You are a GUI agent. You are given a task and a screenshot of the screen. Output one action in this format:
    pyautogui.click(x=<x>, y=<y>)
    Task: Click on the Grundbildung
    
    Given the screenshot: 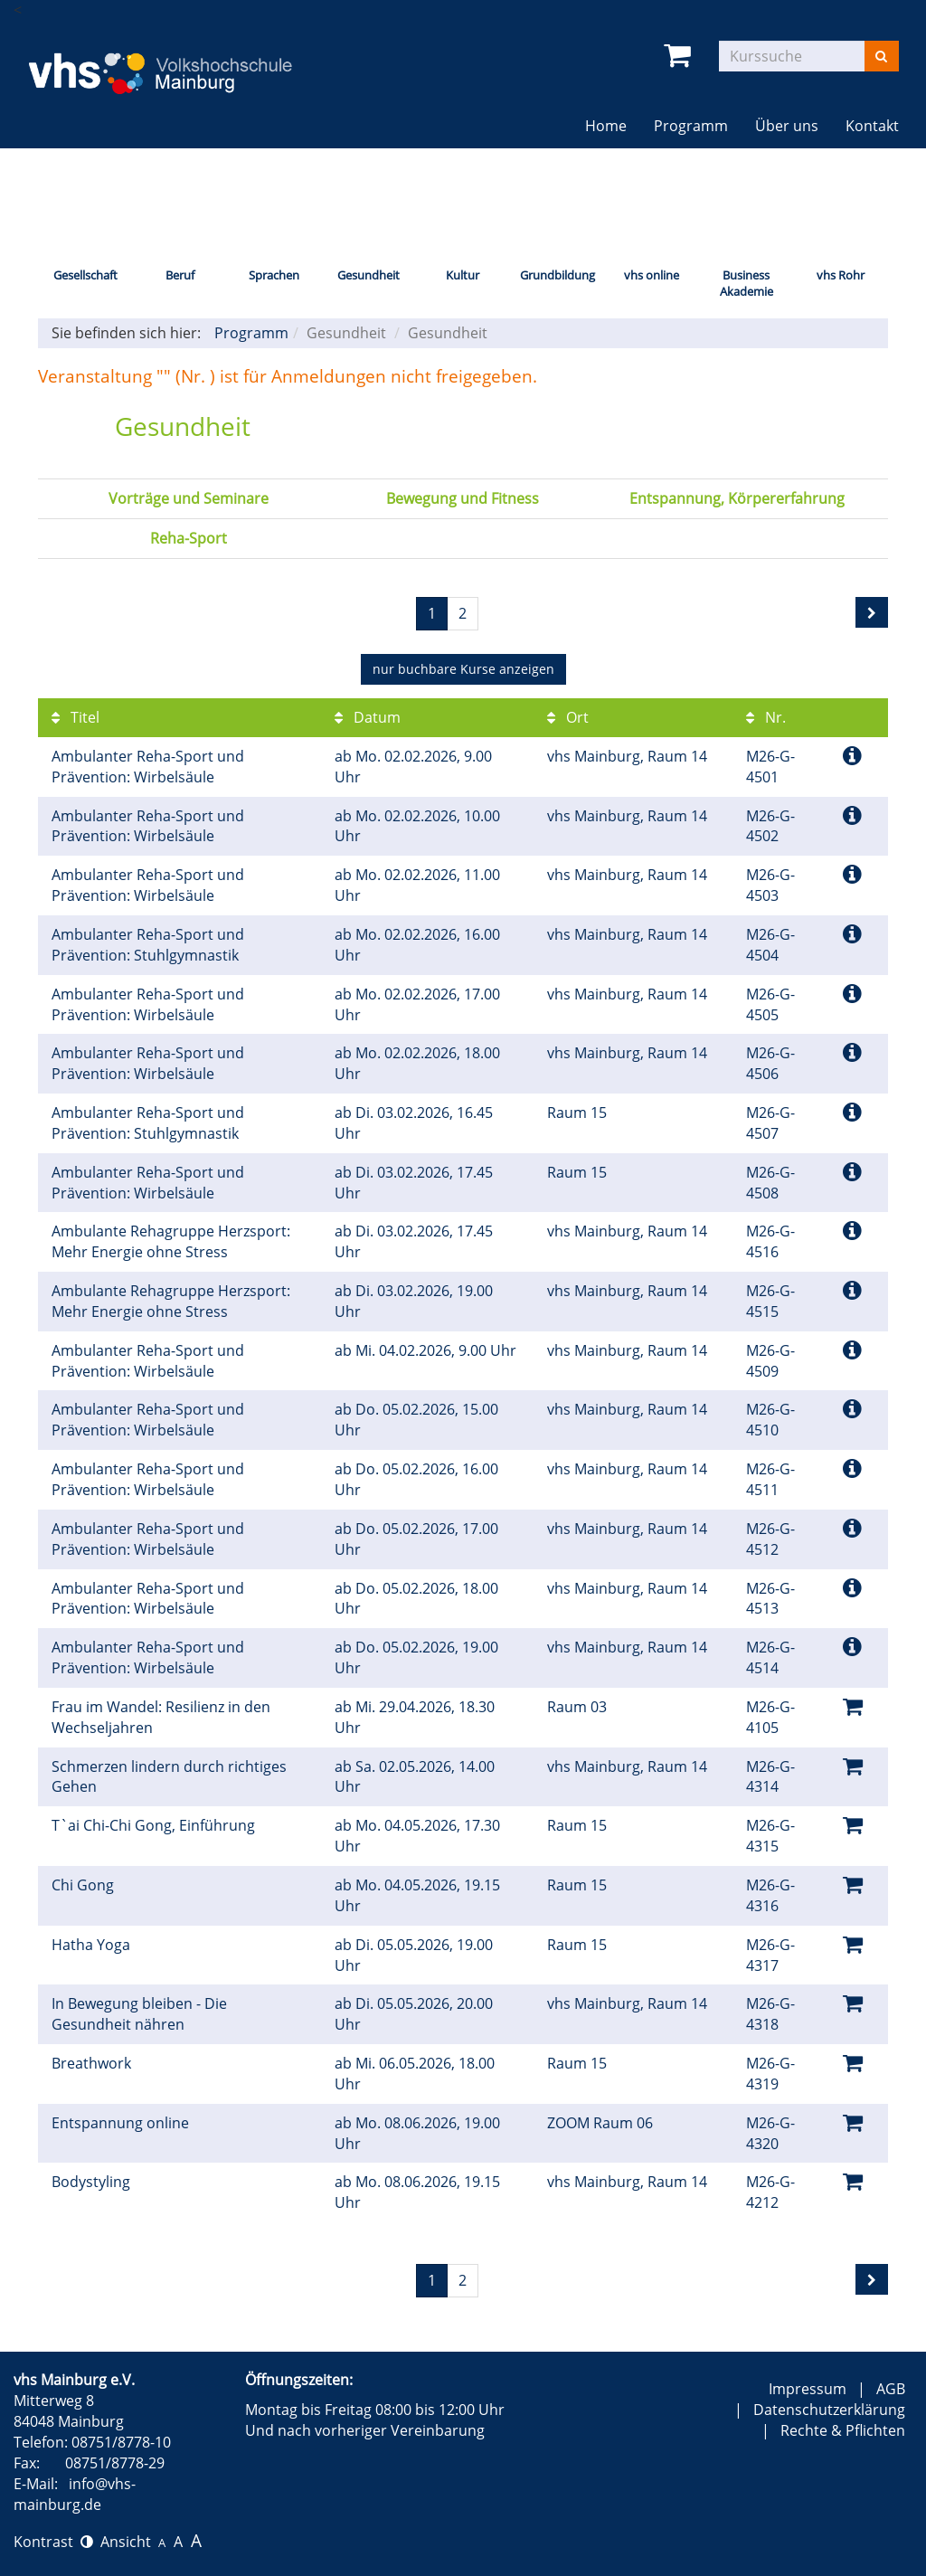 What is the action you would take?
    pyautogui.click(x=557, y=275)
    